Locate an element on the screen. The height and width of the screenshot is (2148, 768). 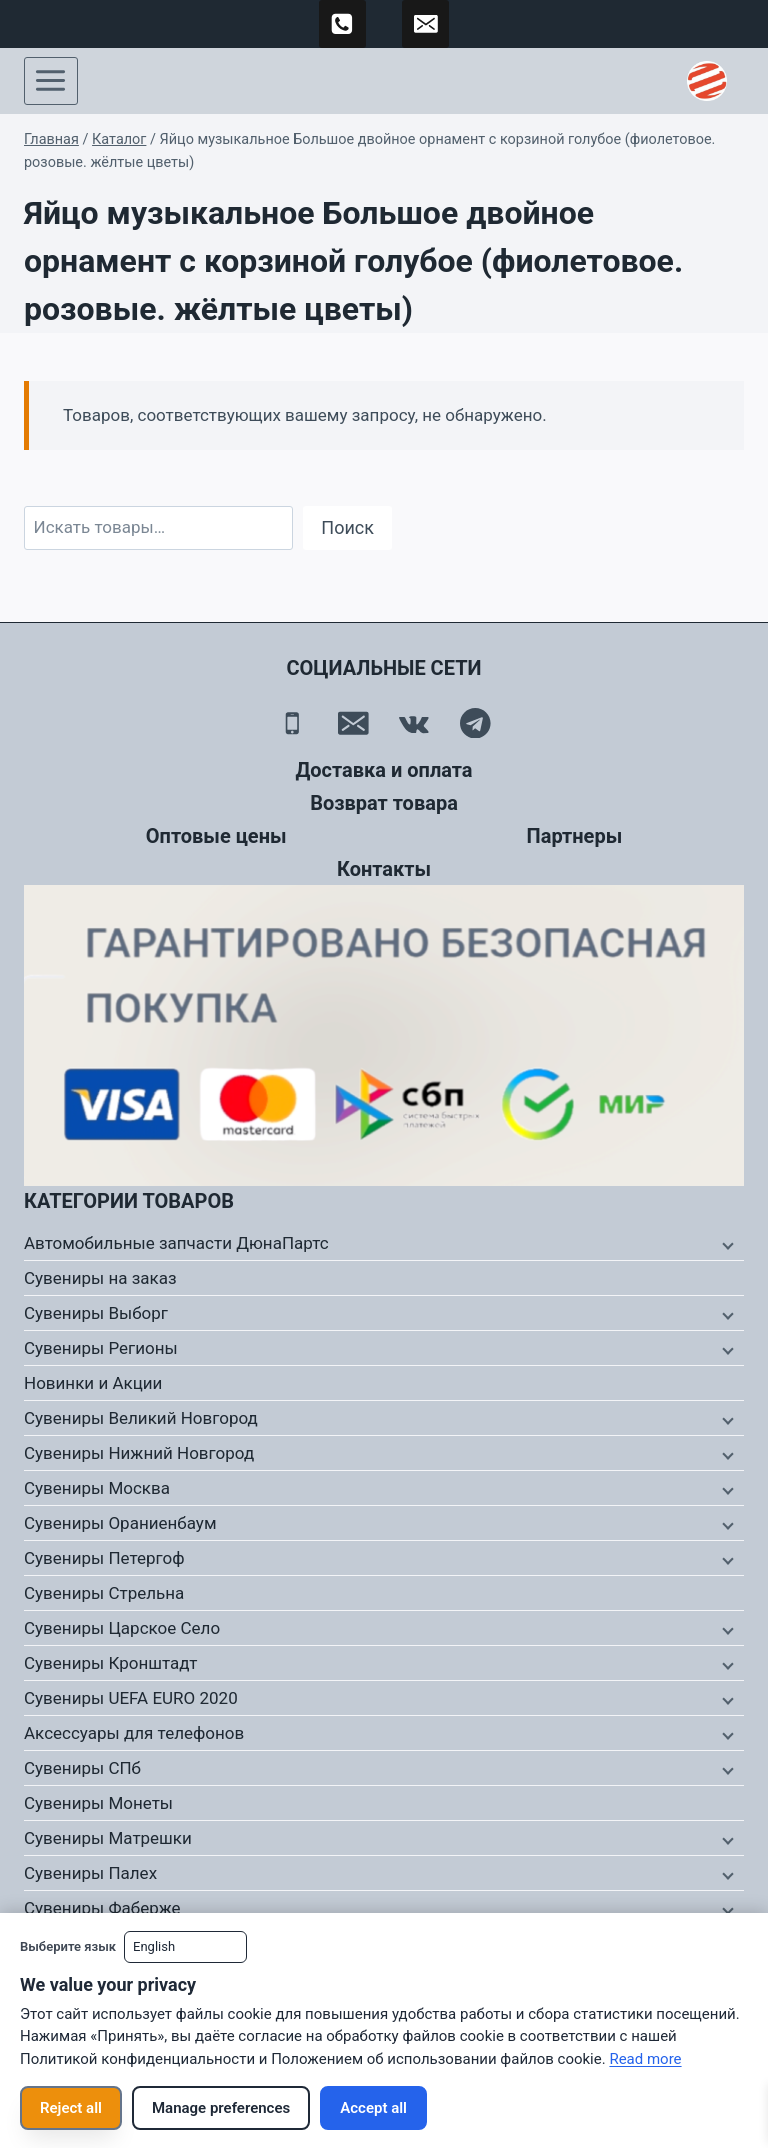
[Дочернее меню] is located at coordinates (726, 1244).